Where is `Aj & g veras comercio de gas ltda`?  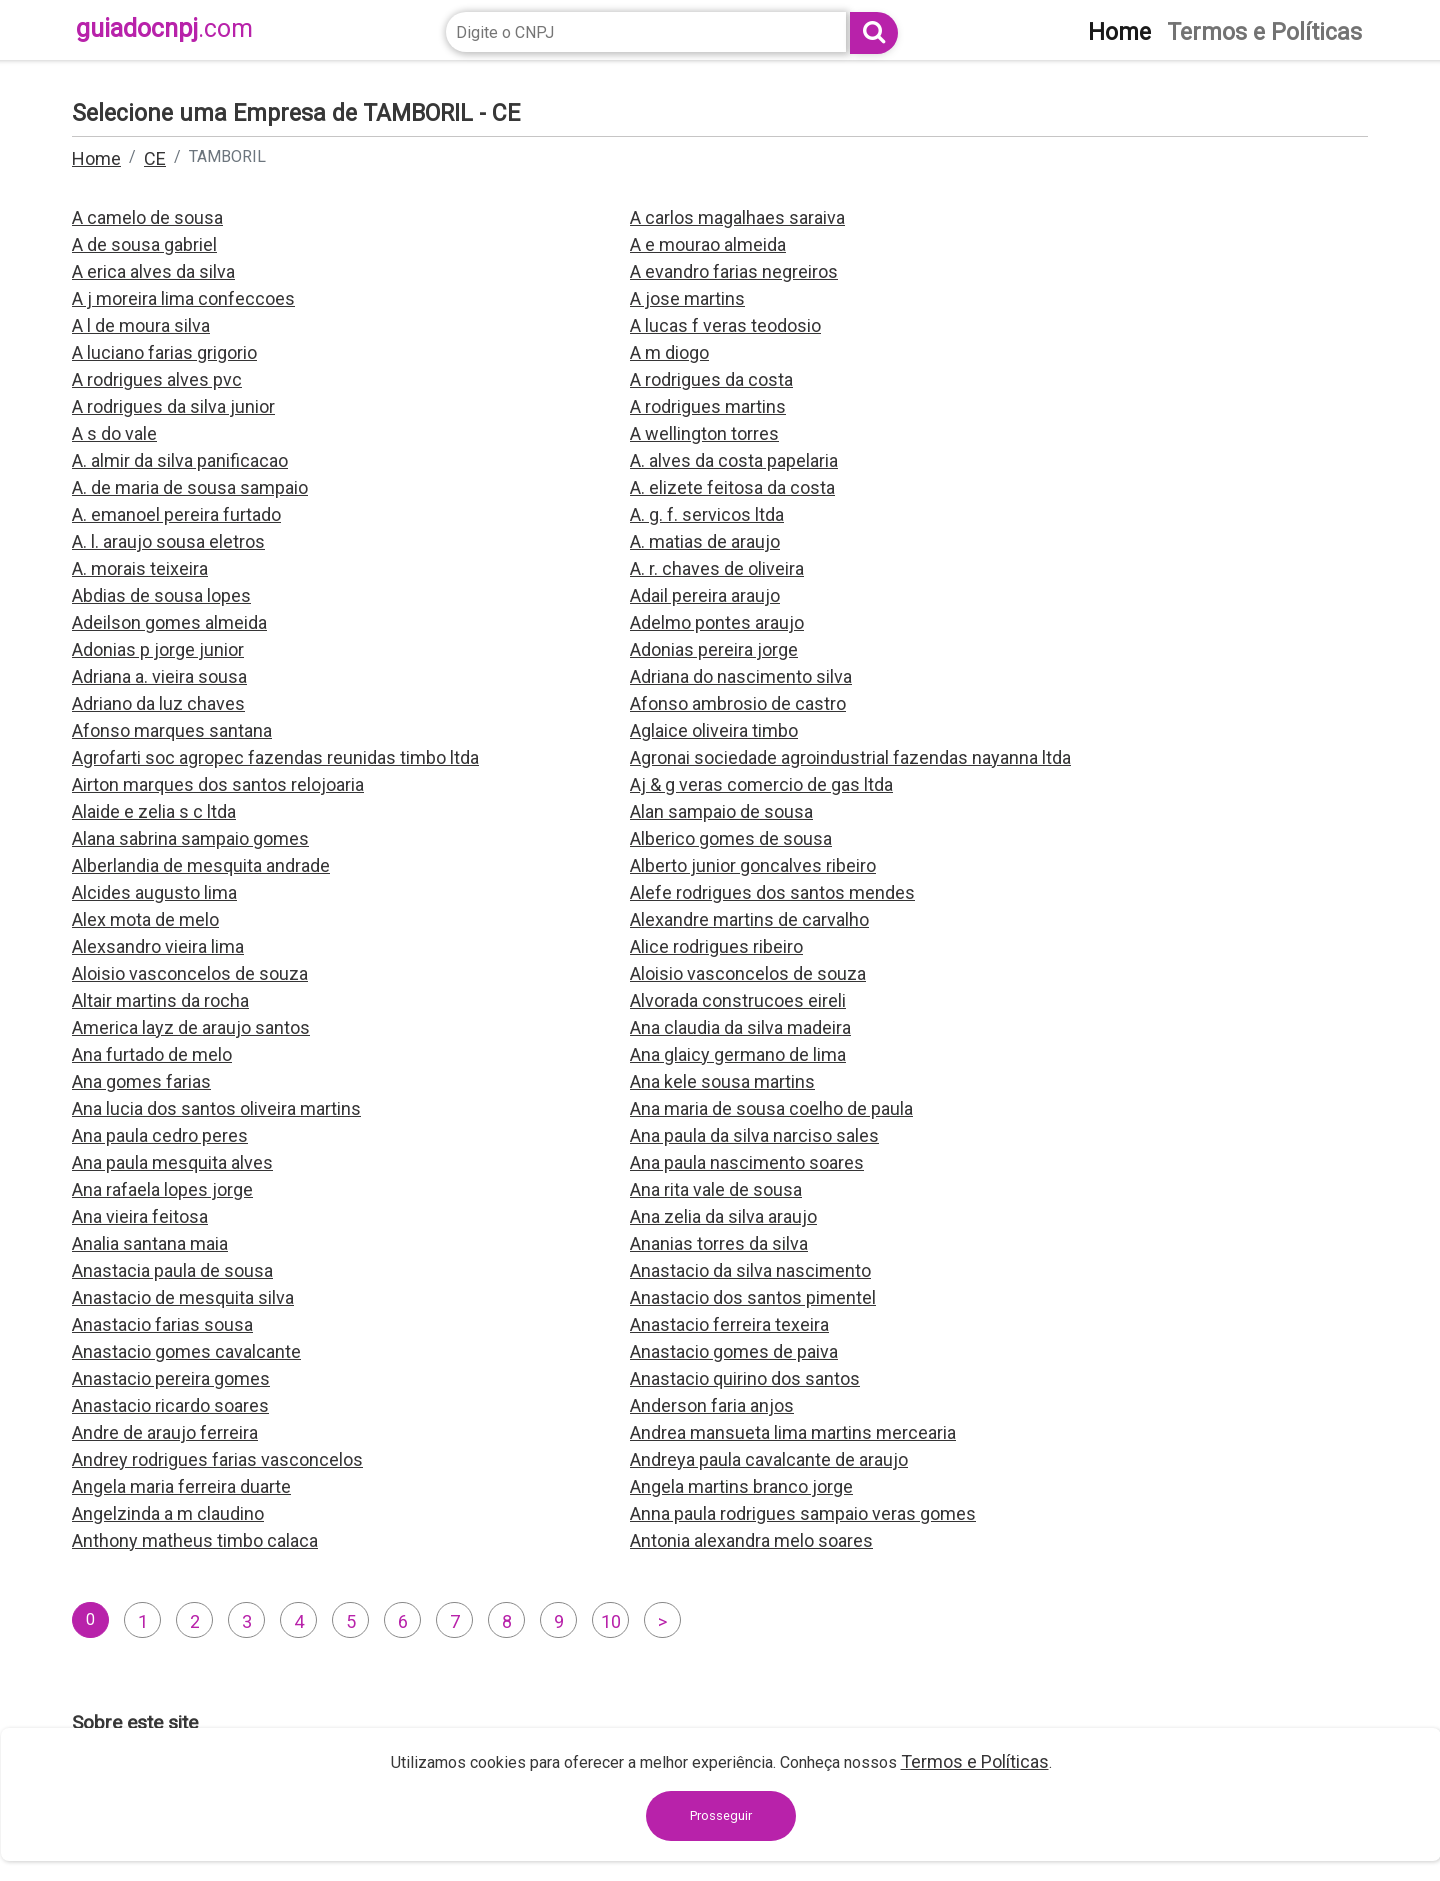 Aj & g veras comercio de gas ltda is located at coordinates (761, 784).